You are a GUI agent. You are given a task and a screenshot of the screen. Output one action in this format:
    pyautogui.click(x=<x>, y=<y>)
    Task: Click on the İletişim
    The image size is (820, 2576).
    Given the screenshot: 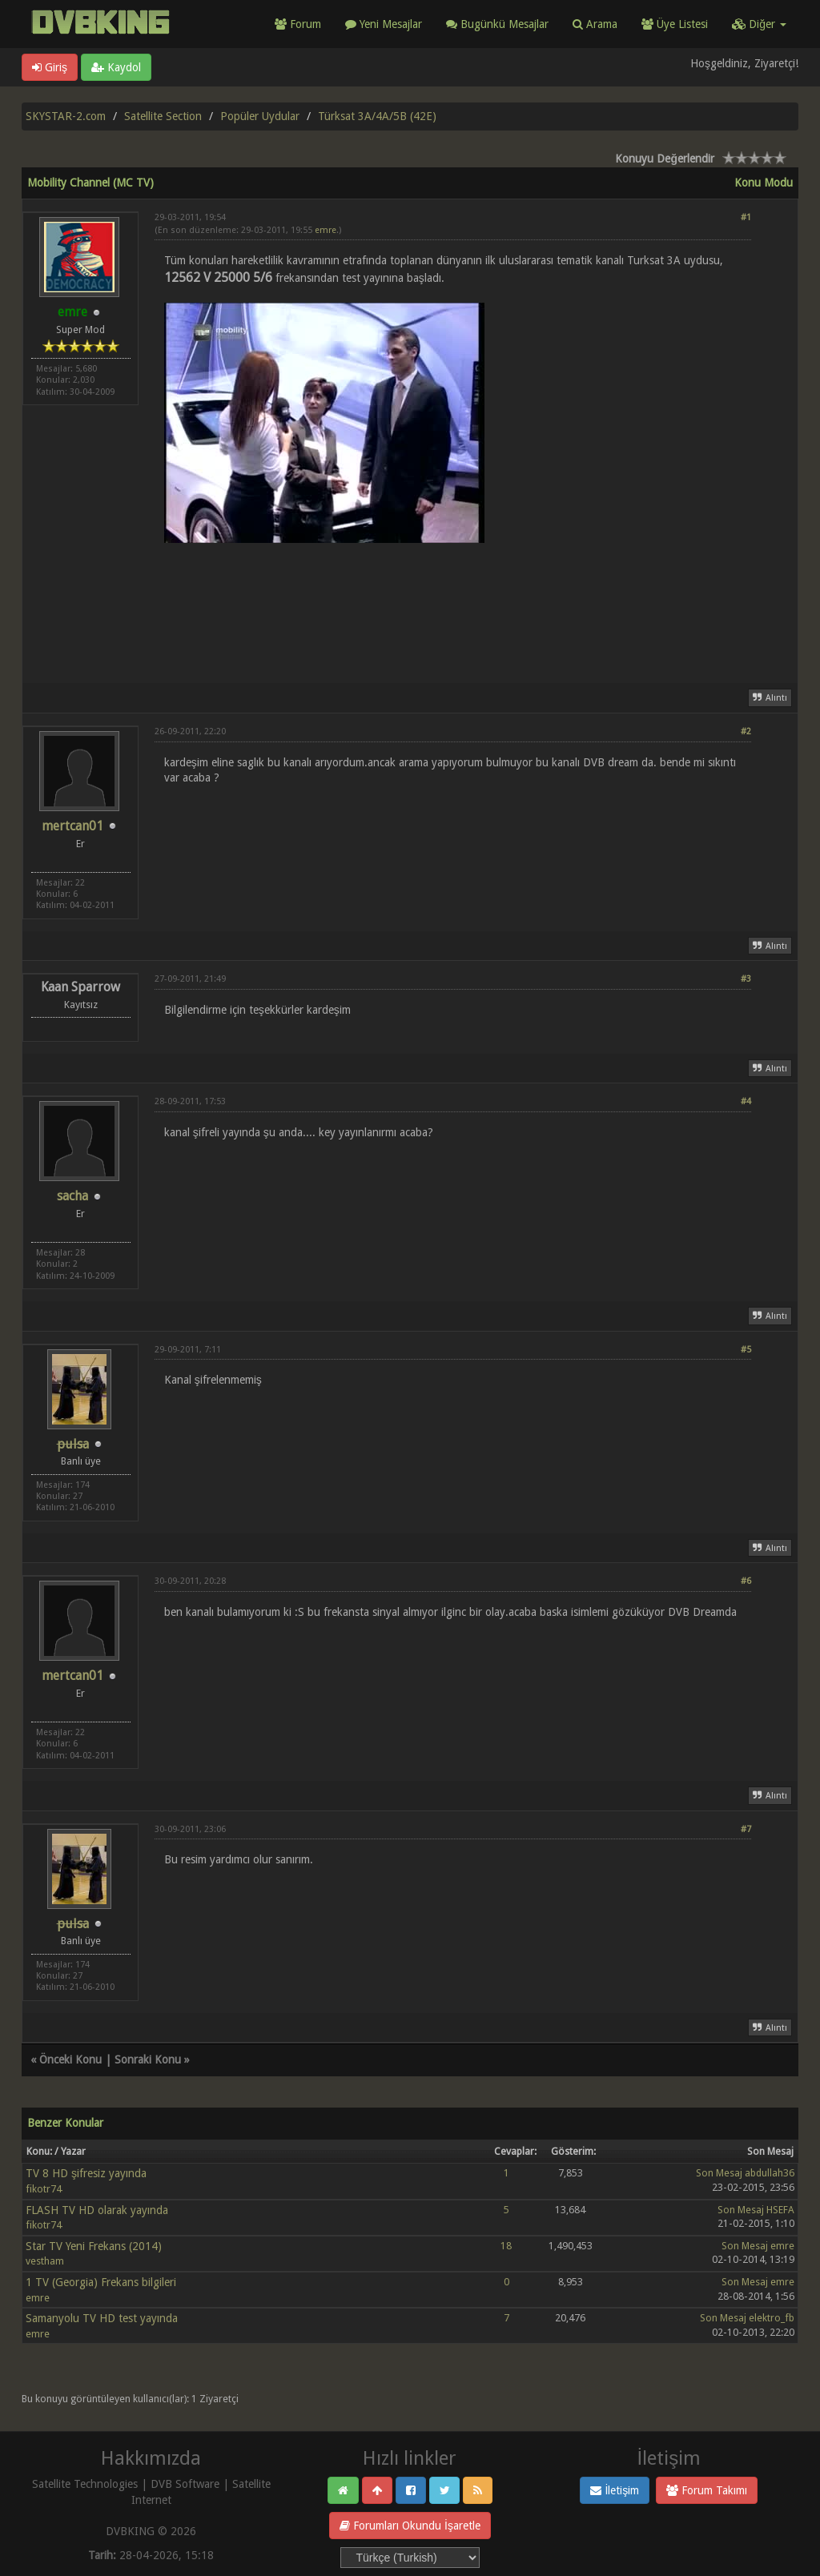 What is the action you would take?
    pyautogui.click(x=614, y=2490)
    